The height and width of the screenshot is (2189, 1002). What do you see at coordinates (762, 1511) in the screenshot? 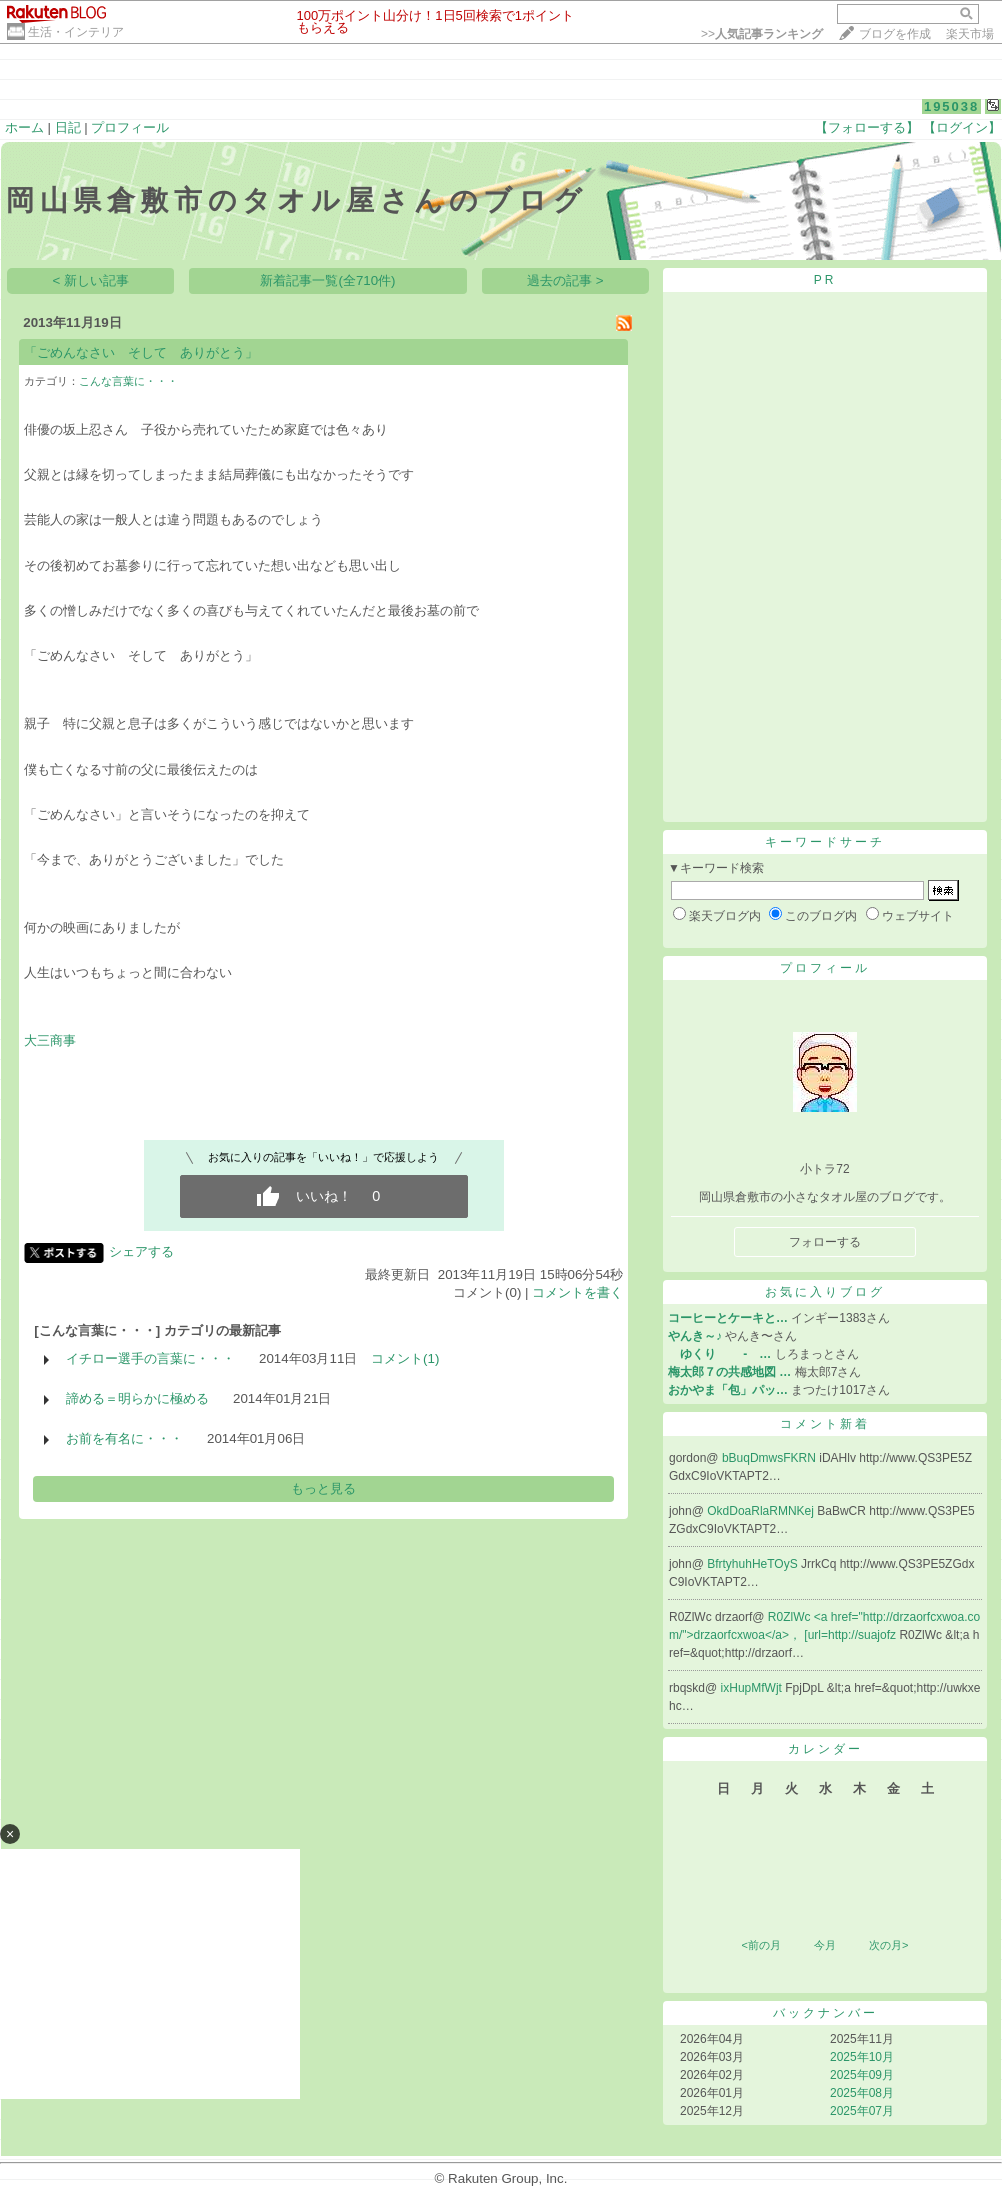
I see `OkdDoaRlaRMNKej` at bounding box center [762, 1511].